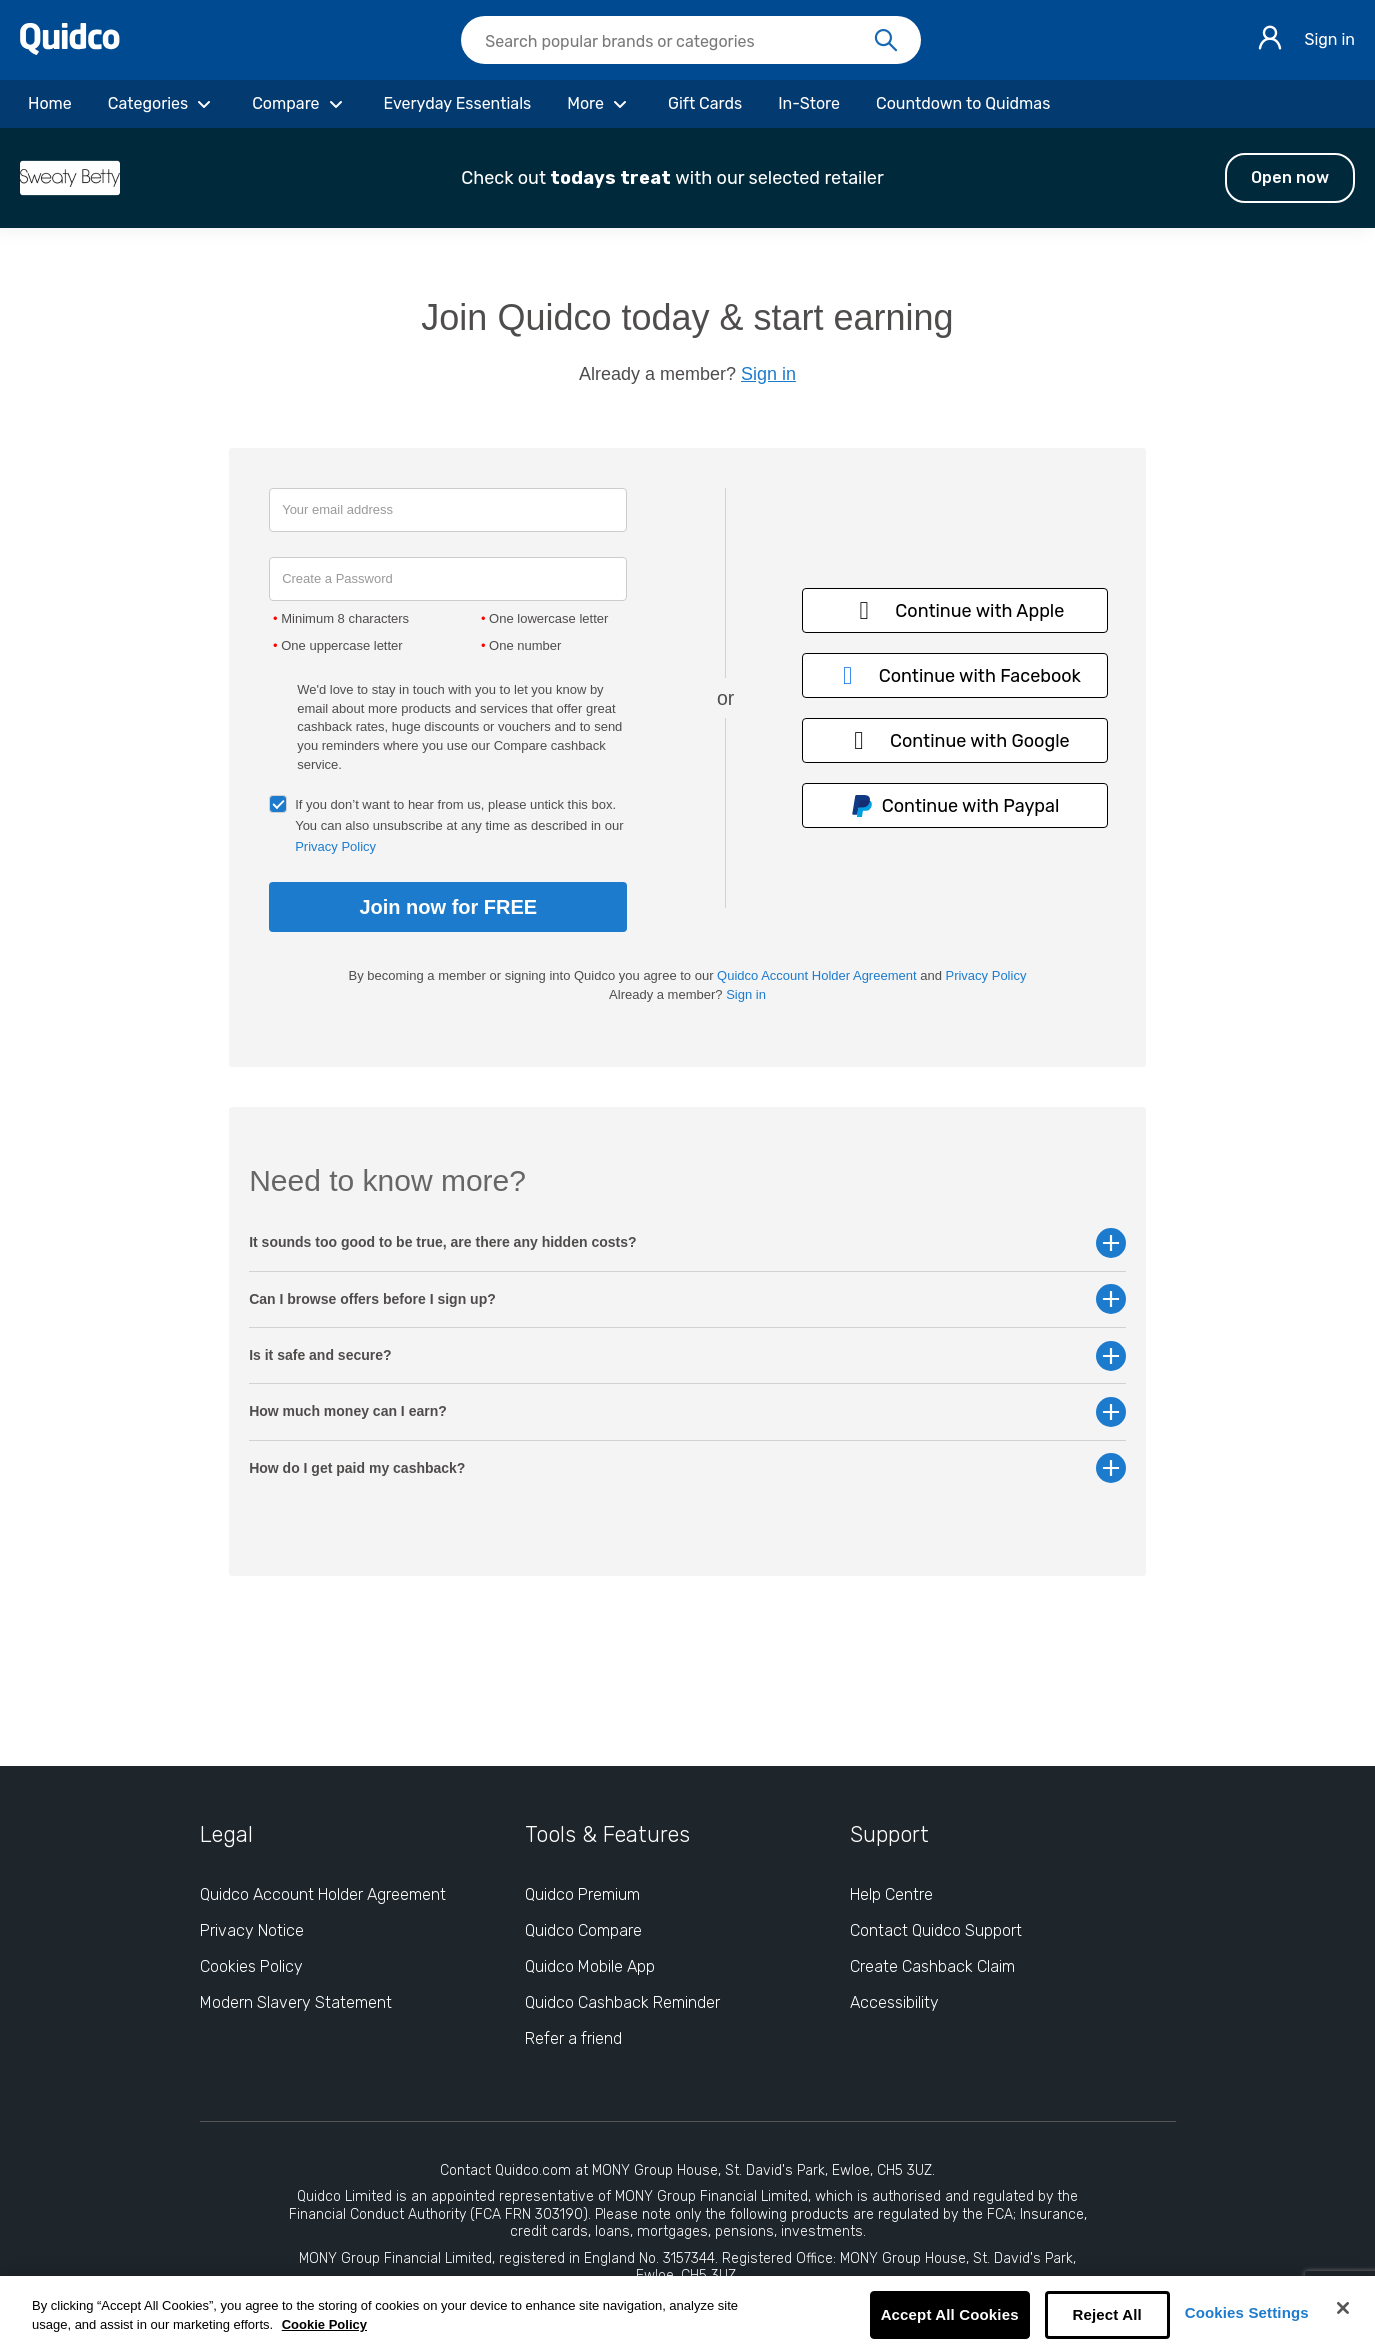 This screenshot has height=2345, width=1375. I want to click on [Sign in], so click(1270, 40).